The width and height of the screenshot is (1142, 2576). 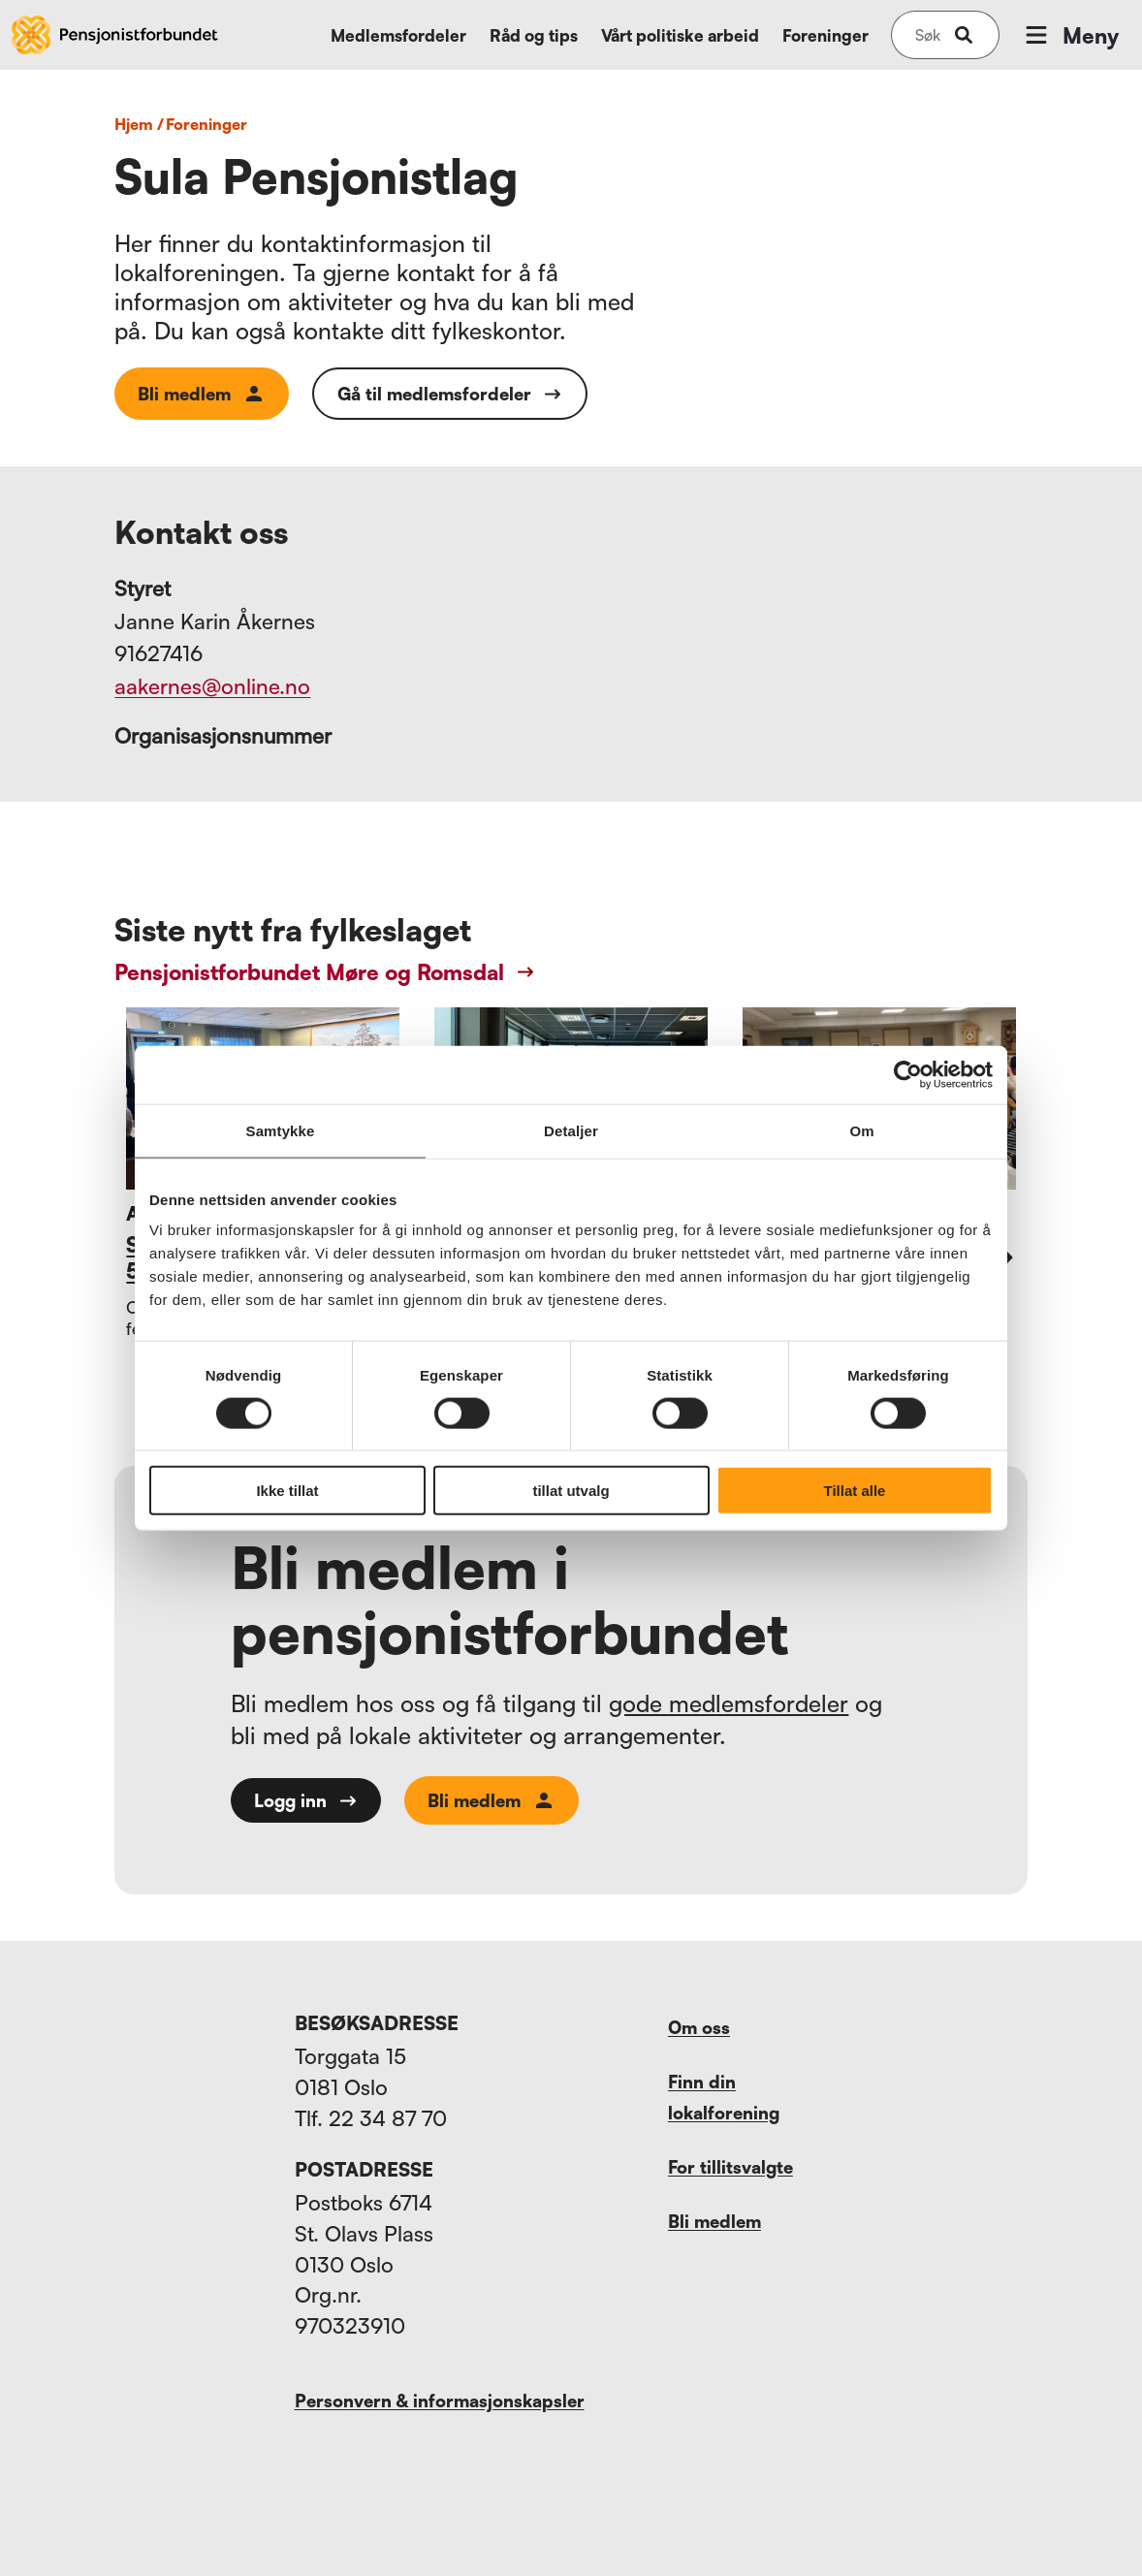 What do you see at coordinates (730, 2167) in the screenshot?
I see `For tillitsvalgte` at bounding box center [730, 2167].